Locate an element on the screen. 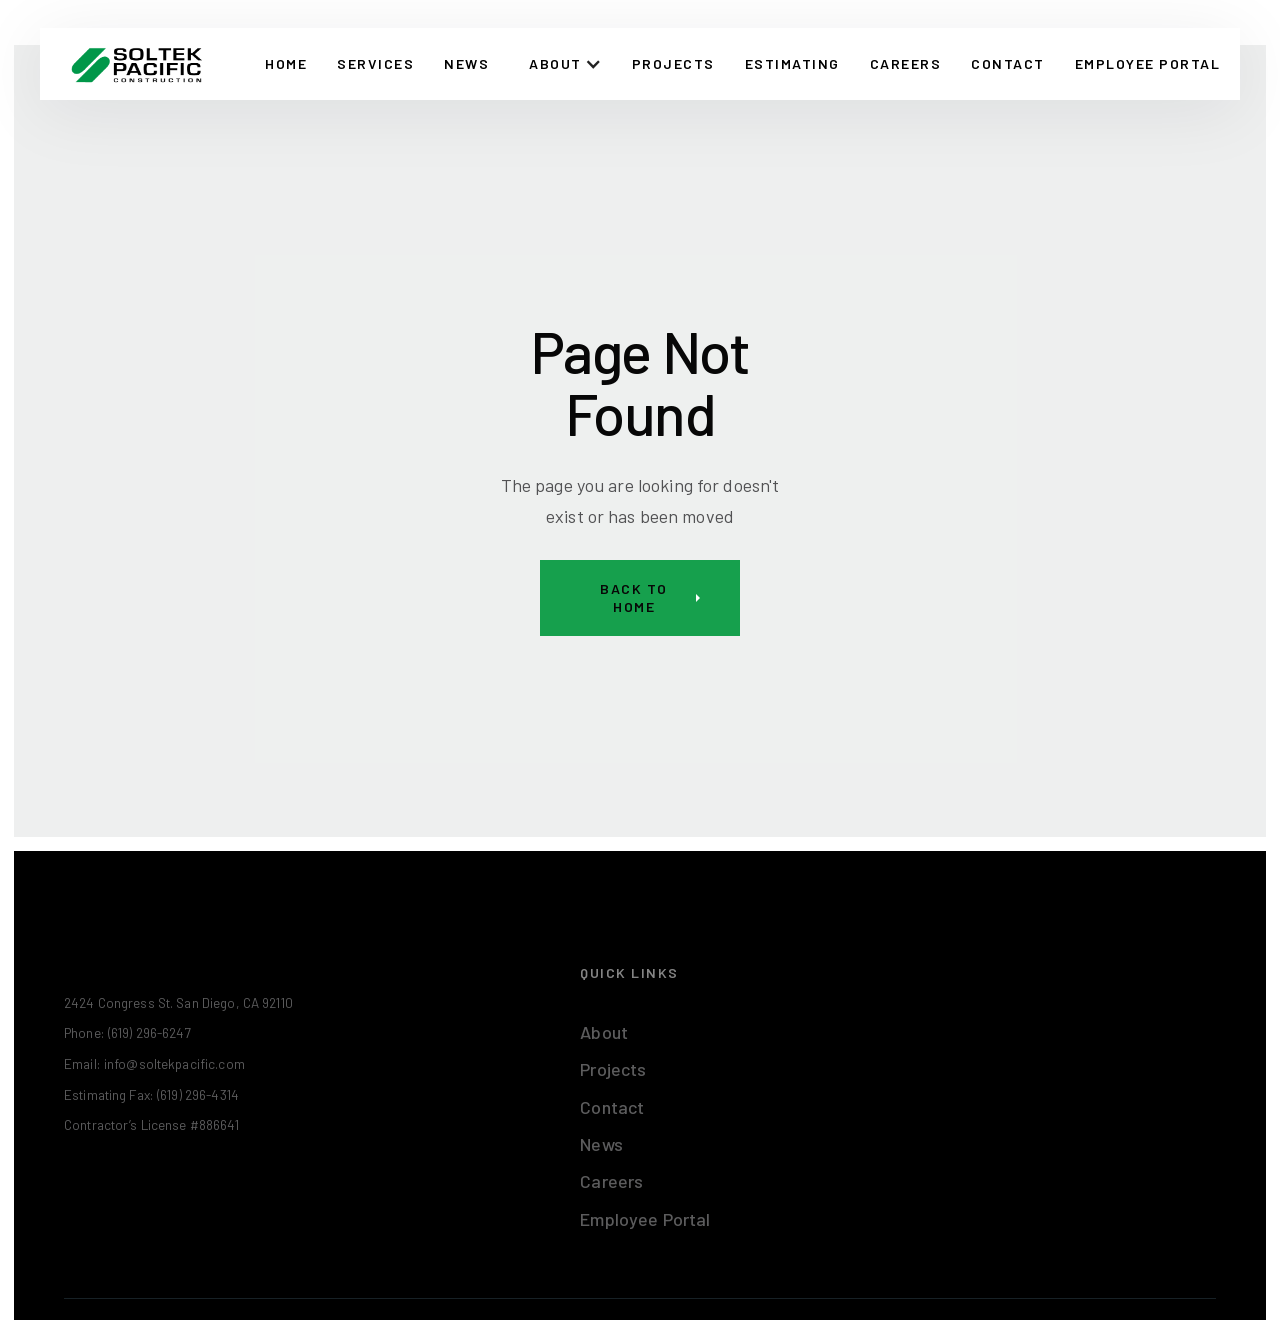  Services is located at coordinates (375, 63).